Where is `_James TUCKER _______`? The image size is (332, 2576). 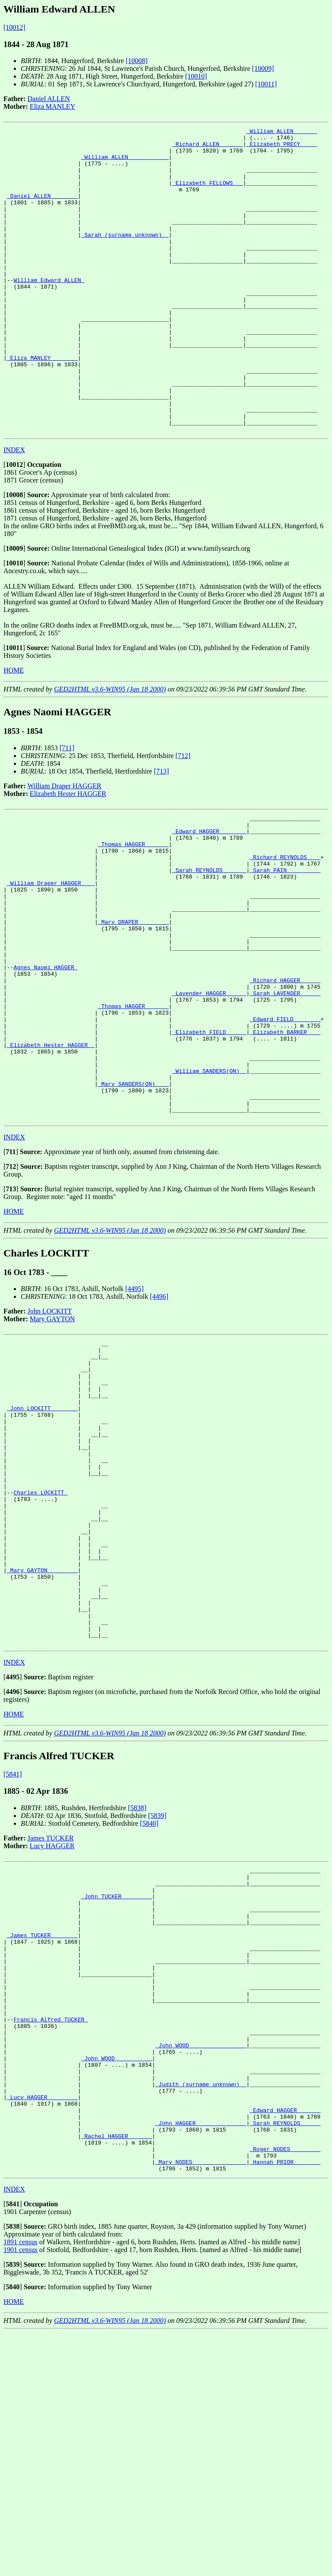
_James TUCKER _______ is located at coordinates (42, 2132).